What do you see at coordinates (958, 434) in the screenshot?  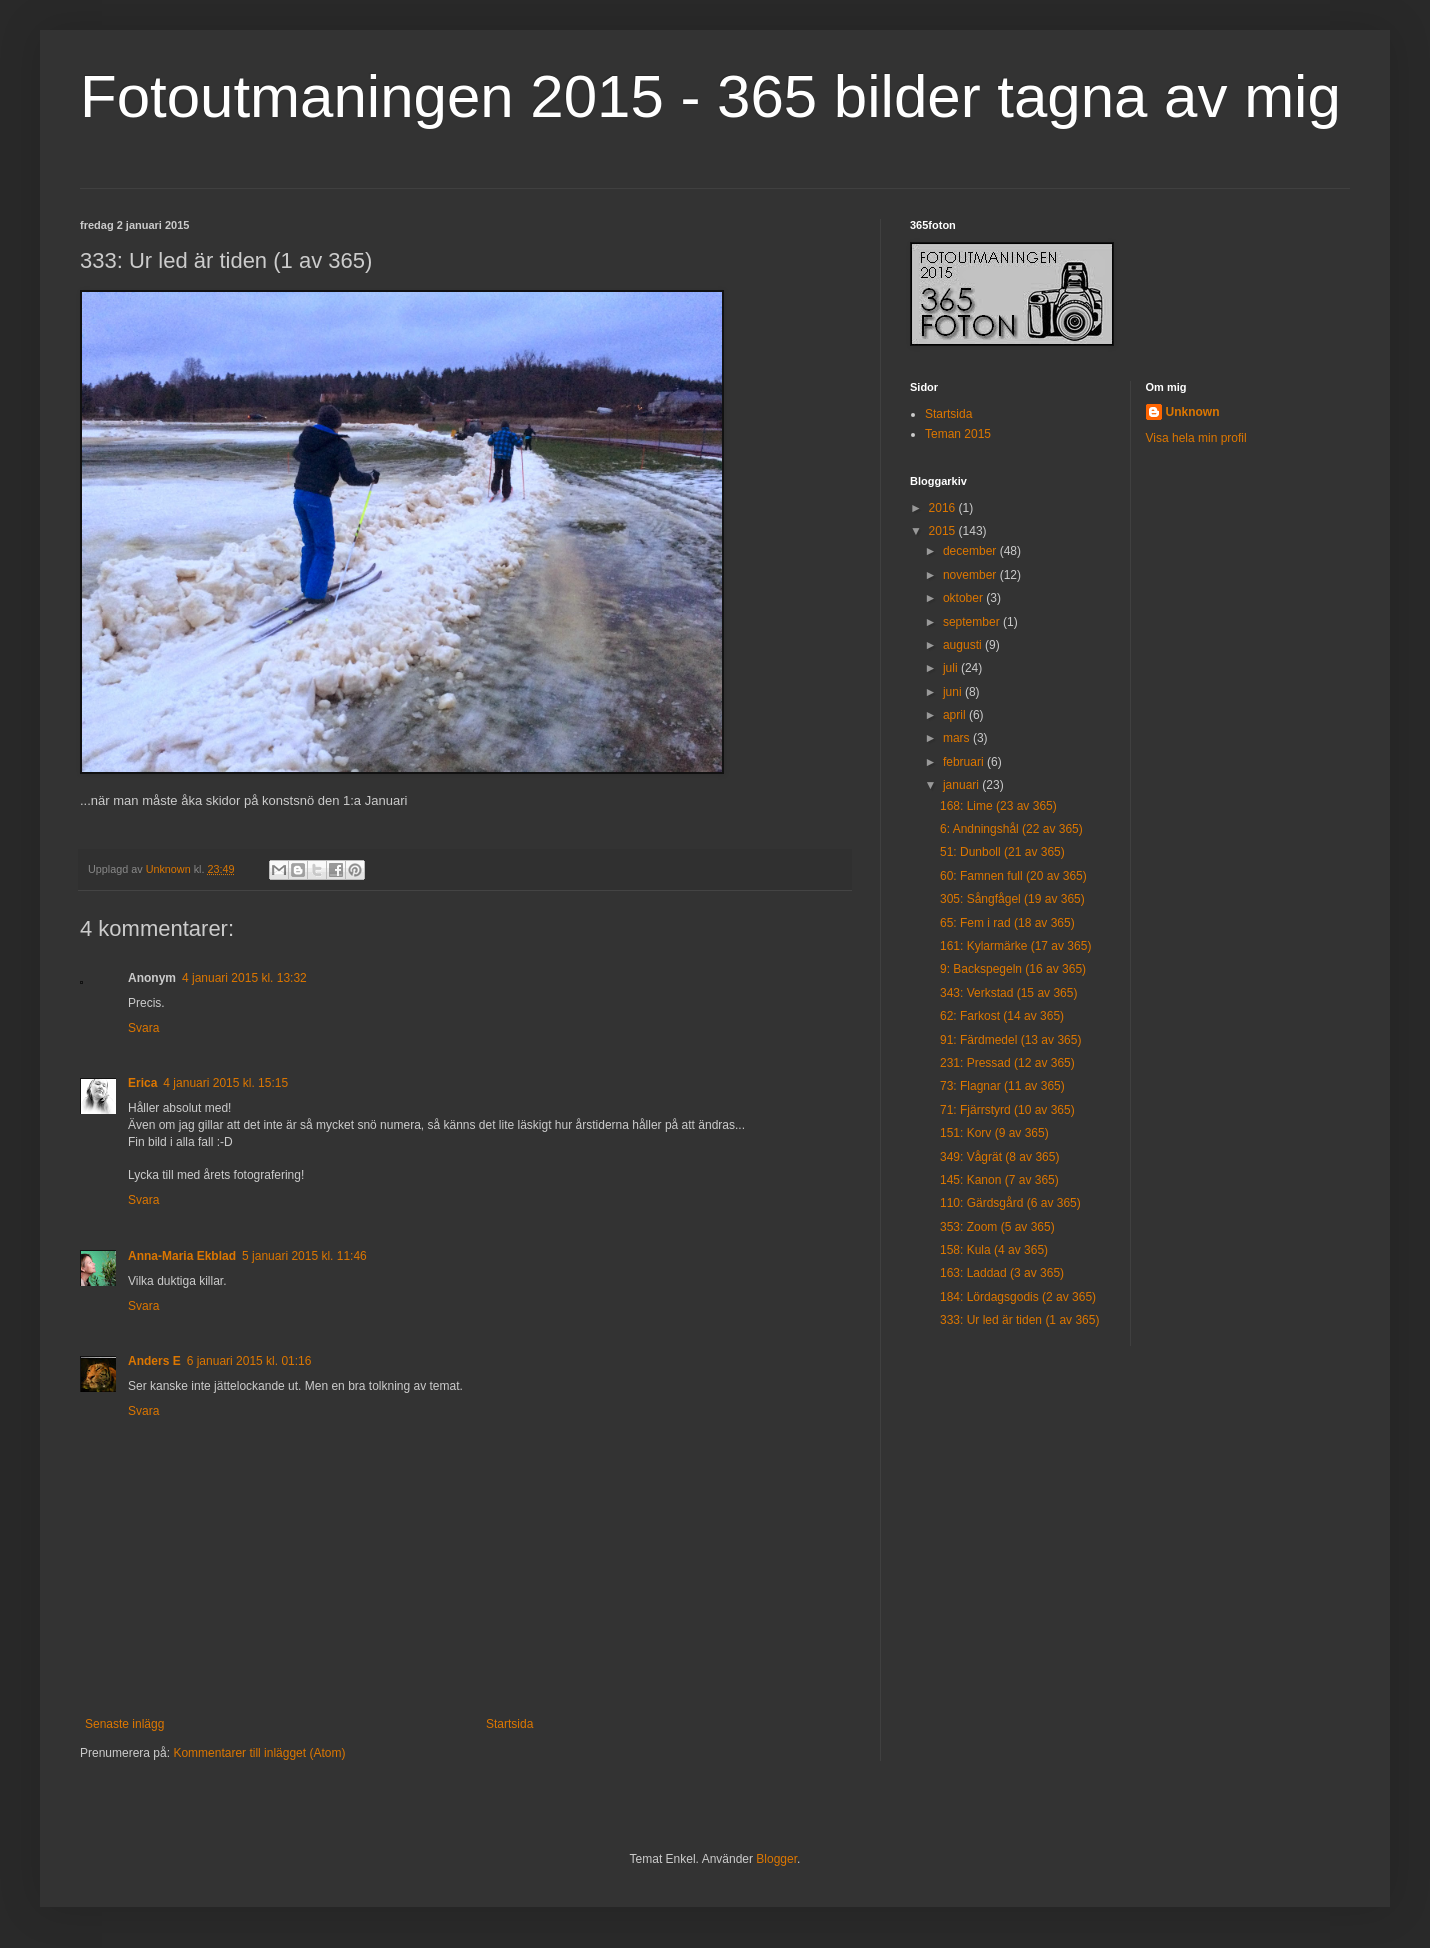 I see `Teman 2015` at bounding box center [958, 434].